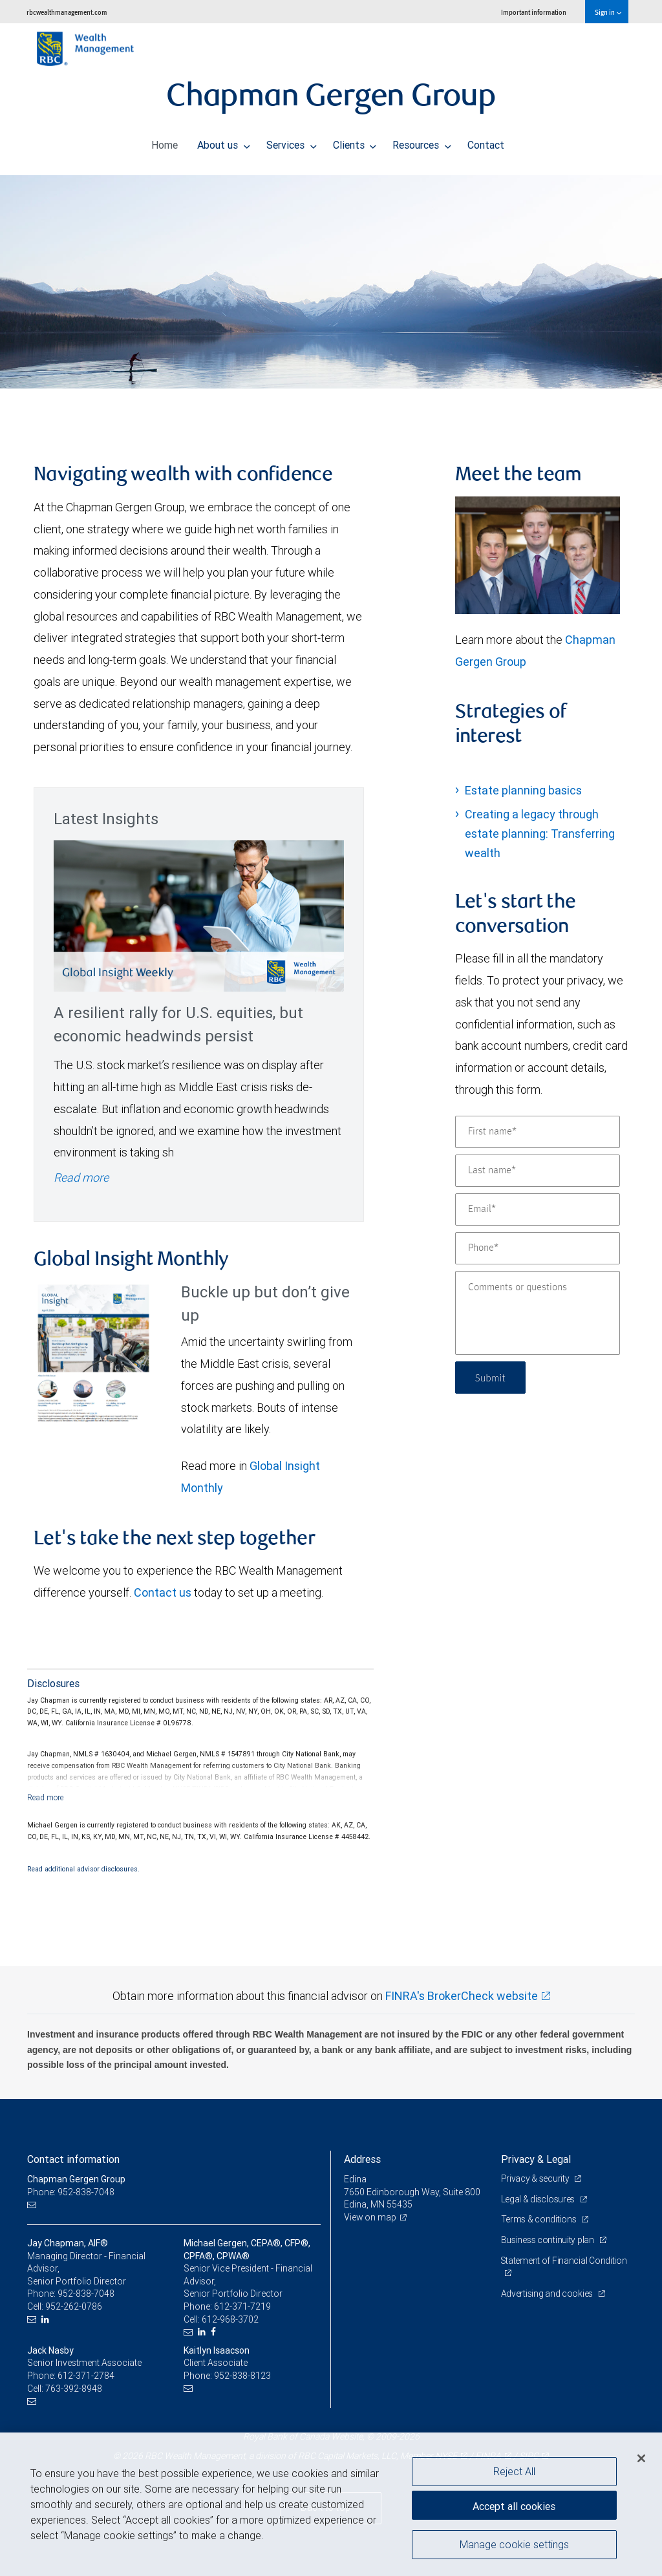 This screenshot has height=2576, width=662. I want to click on rbcwealthmanagement.com, so click(67, 12).